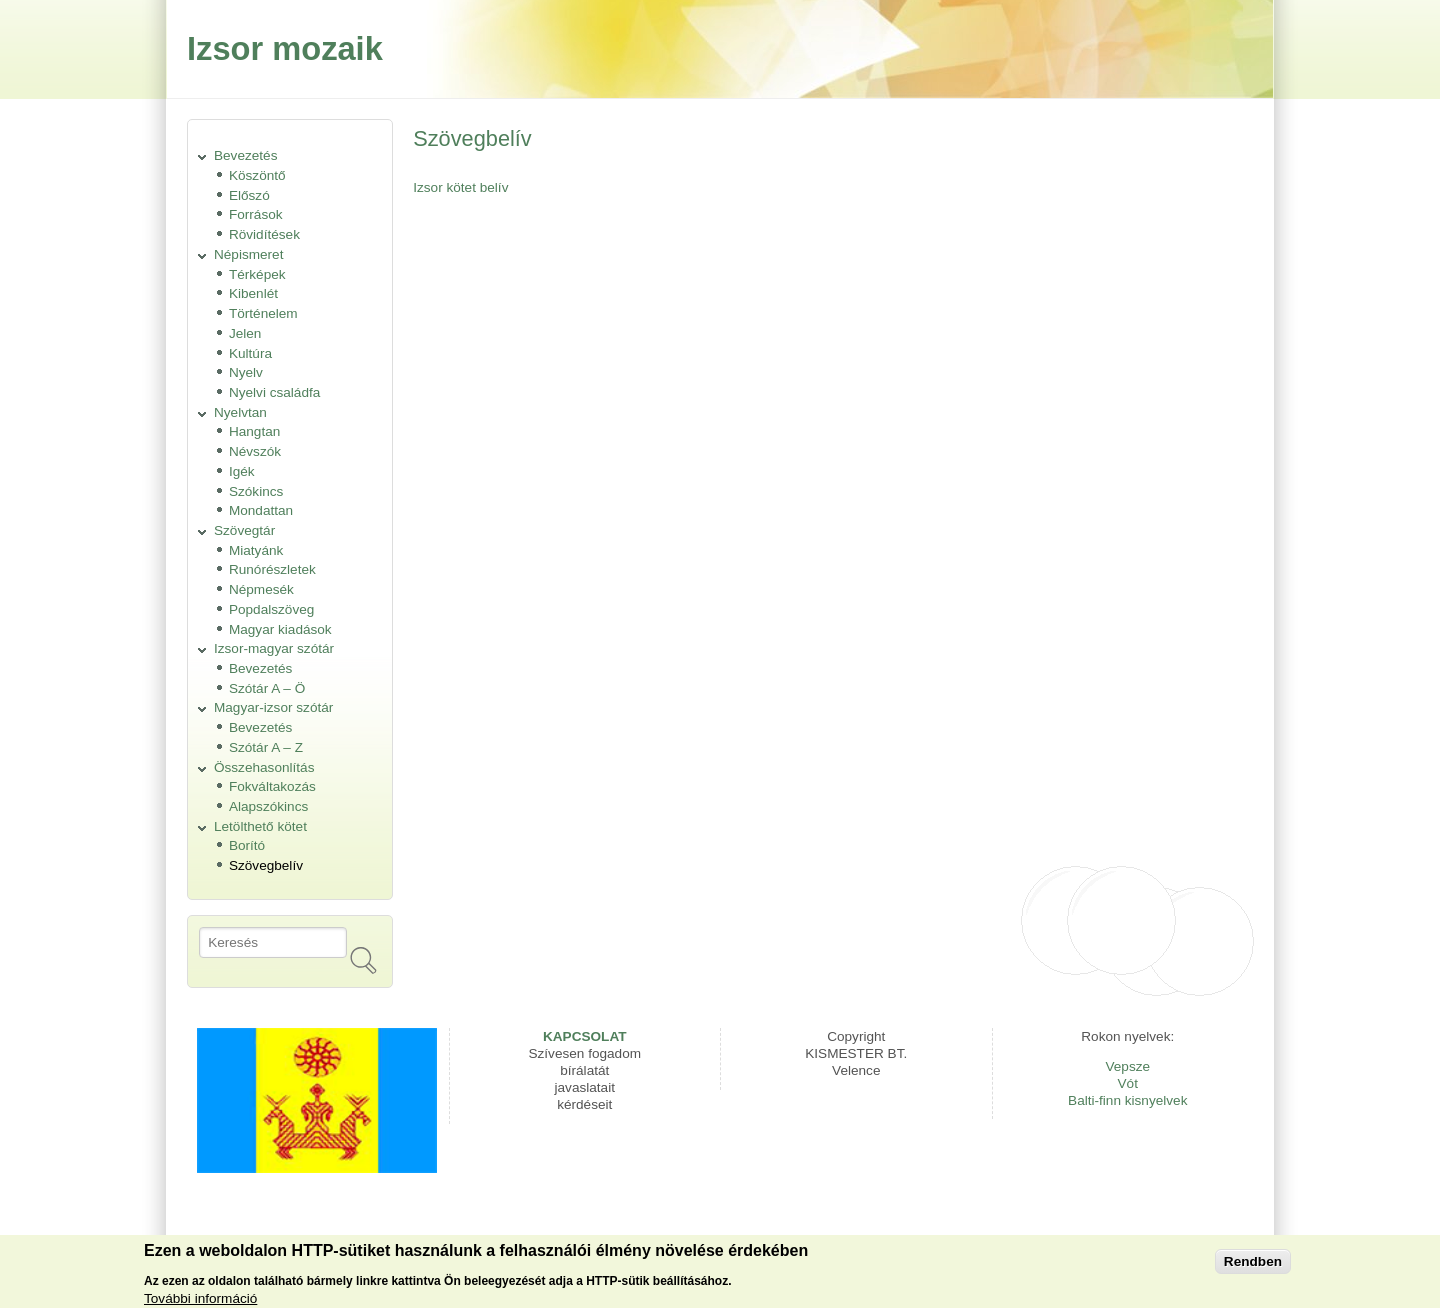 Image resolution: width=1440 pixels, height=1308 pixels. I want to click on Források, so click(256, 214).